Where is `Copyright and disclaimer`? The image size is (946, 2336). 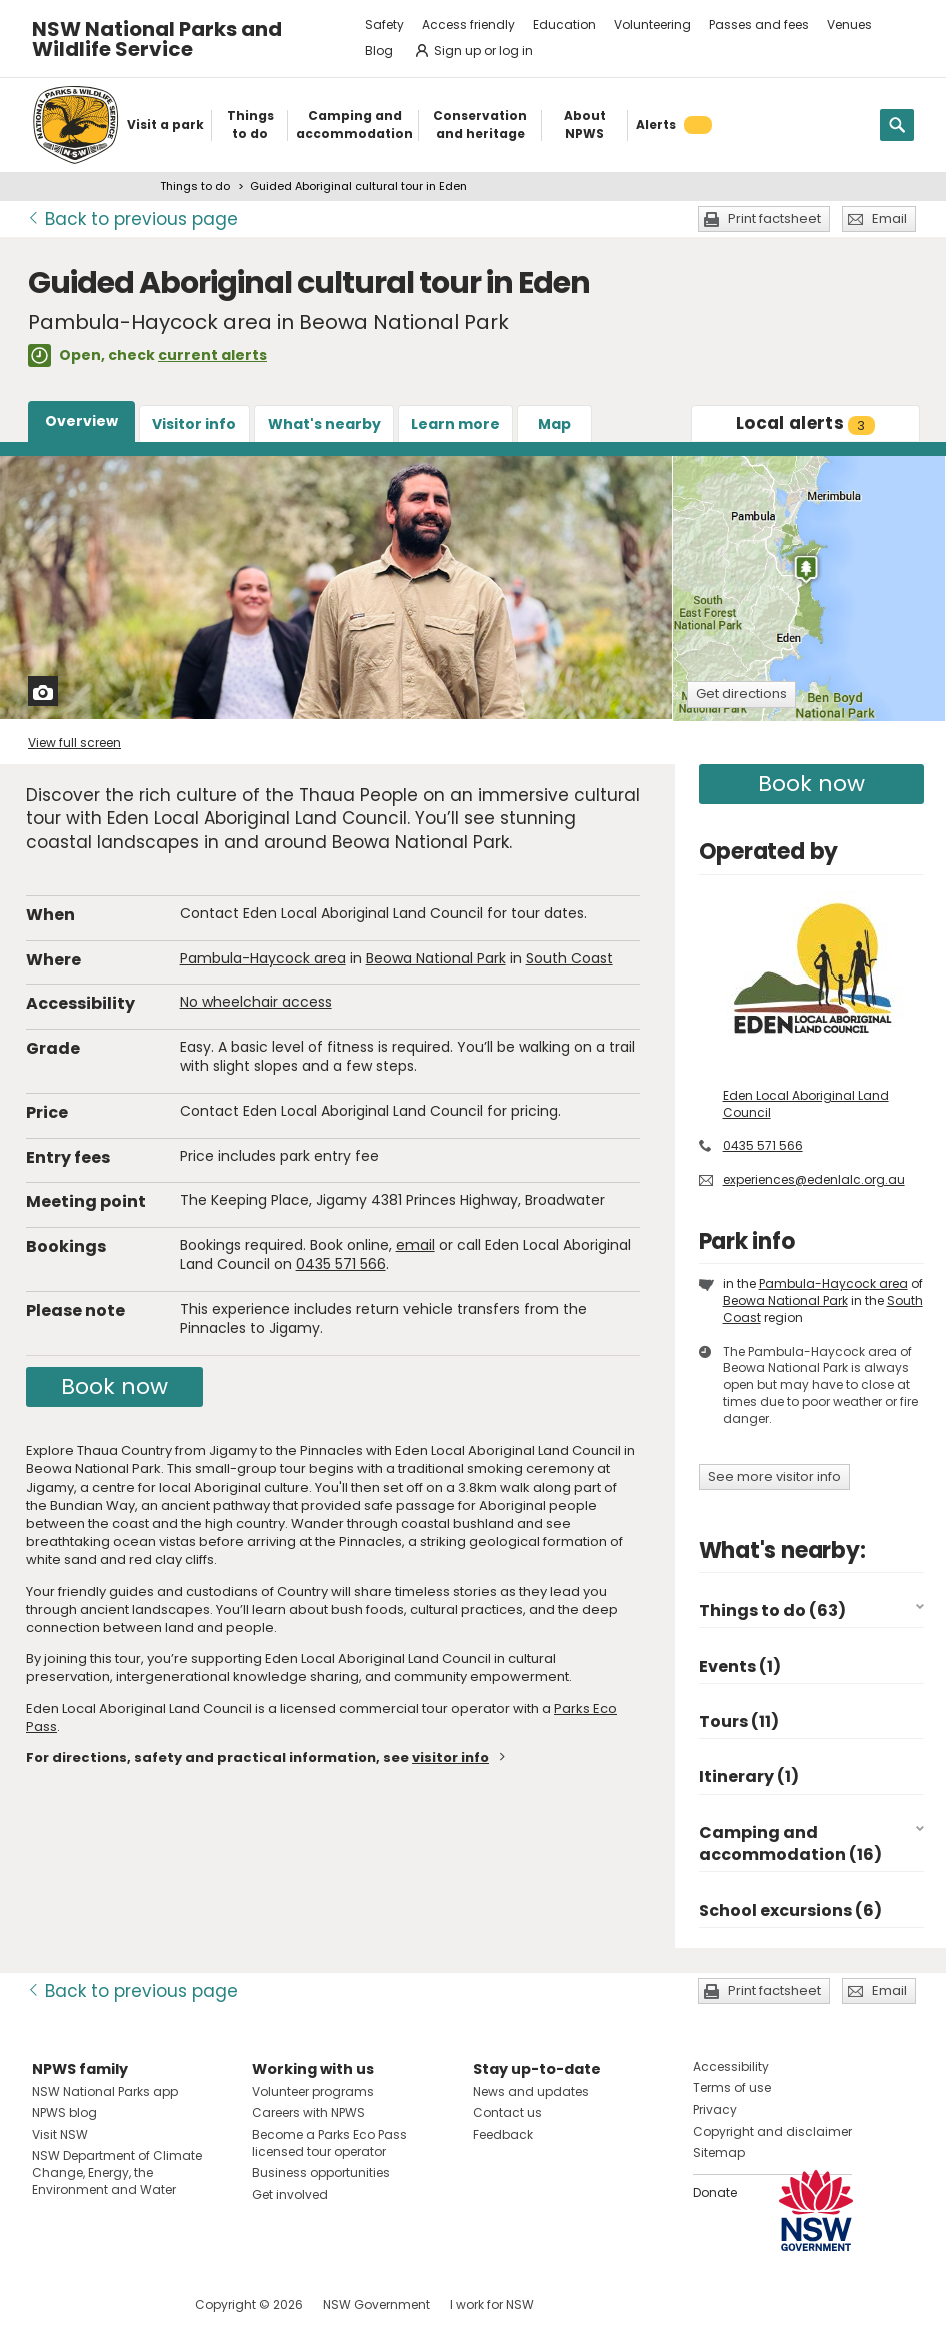
Copyright and disclaimer is located at coordinates (772, 2131).